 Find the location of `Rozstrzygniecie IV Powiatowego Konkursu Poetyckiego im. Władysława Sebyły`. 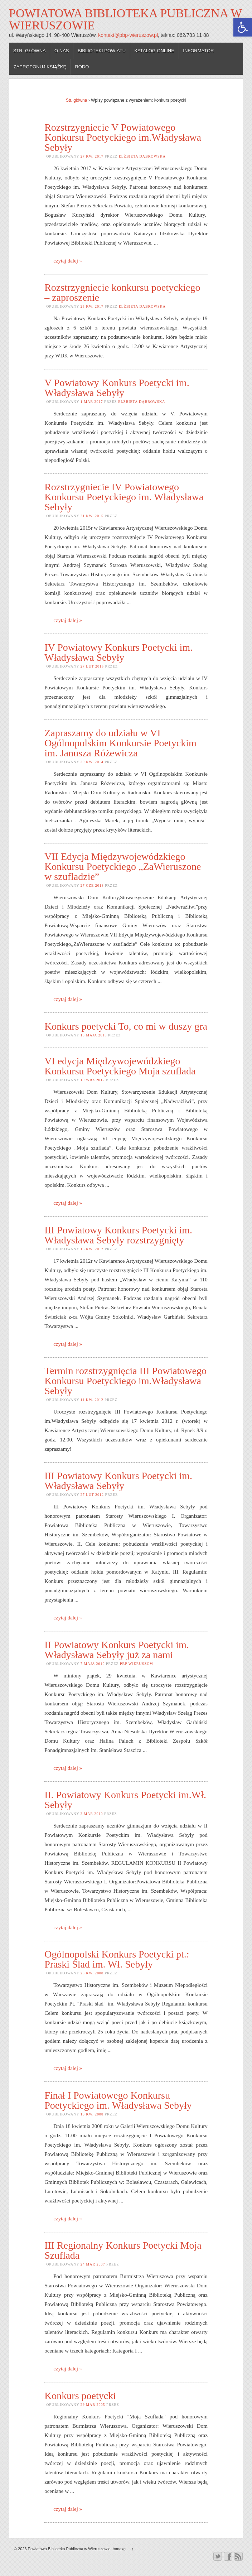

Rozstrzygniecie IV Powiatowego Konkursu Poetyckiego im. Władysława Sebyły is located at coordinates (123, 496).